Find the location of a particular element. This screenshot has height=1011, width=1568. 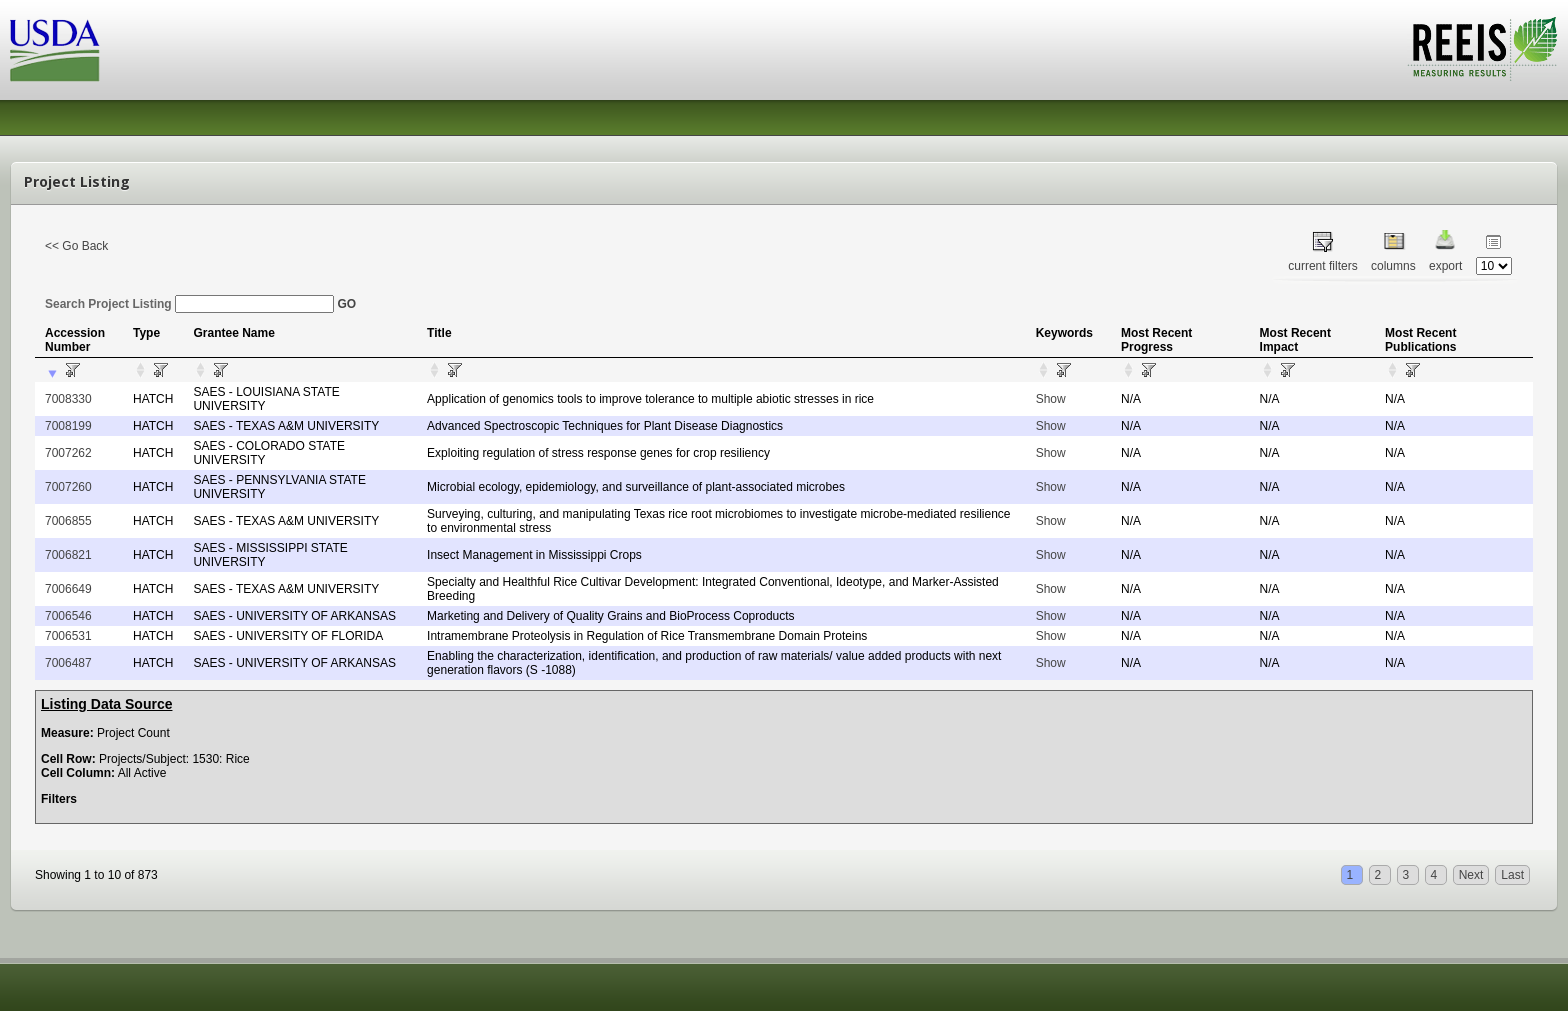

USDA is located at coordinates (55, 50).